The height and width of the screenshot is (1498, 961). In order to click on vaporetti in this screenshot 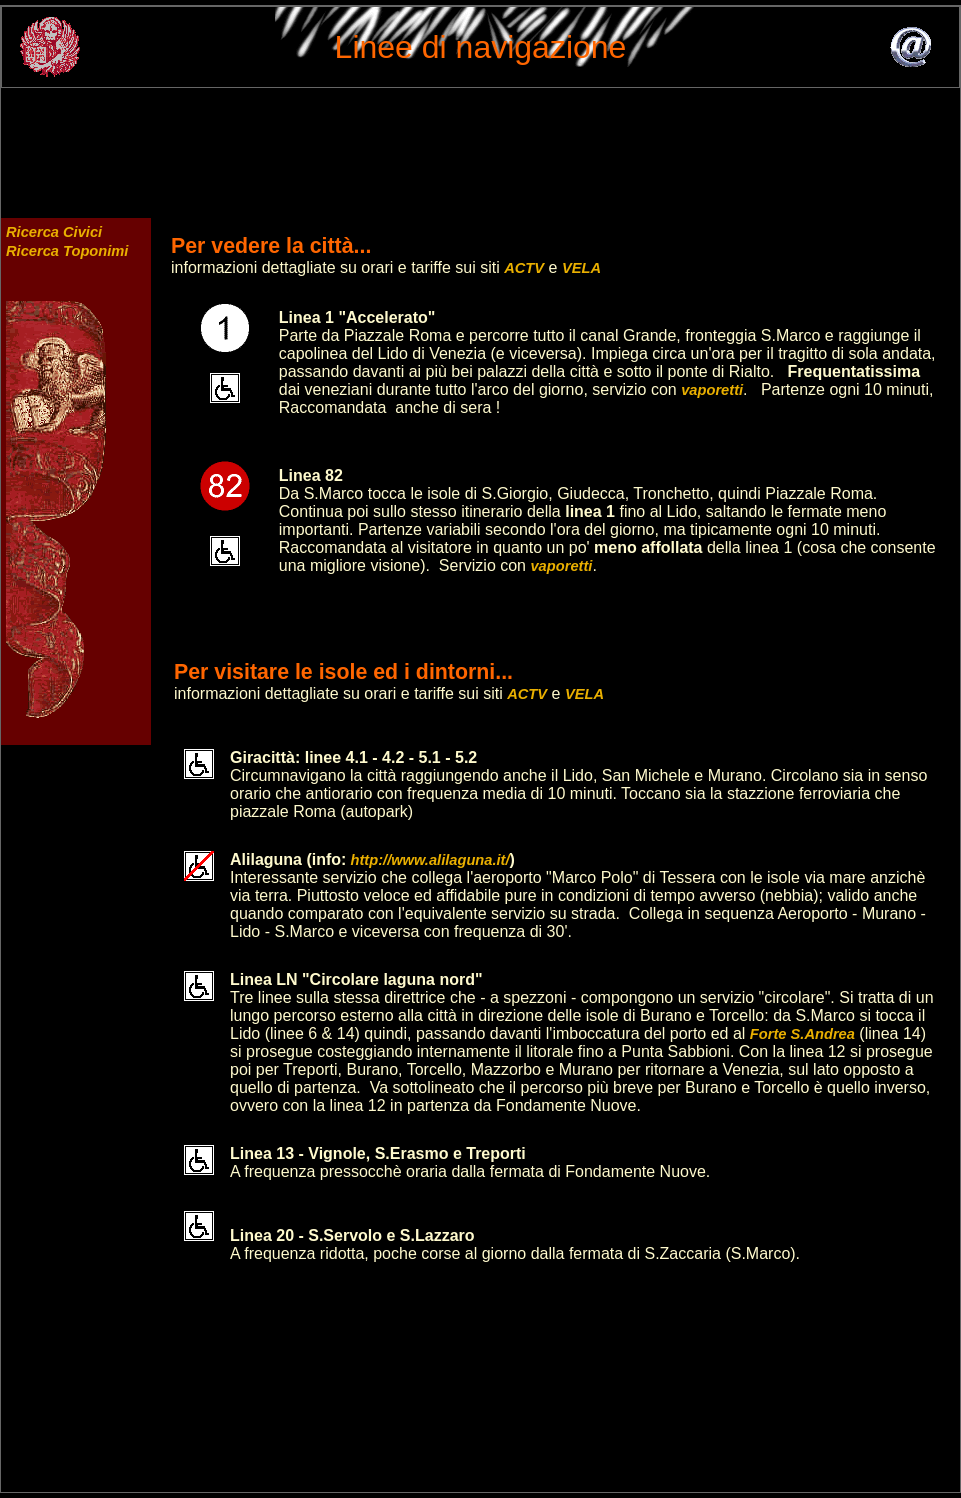, I will do `click(712, 390)`.